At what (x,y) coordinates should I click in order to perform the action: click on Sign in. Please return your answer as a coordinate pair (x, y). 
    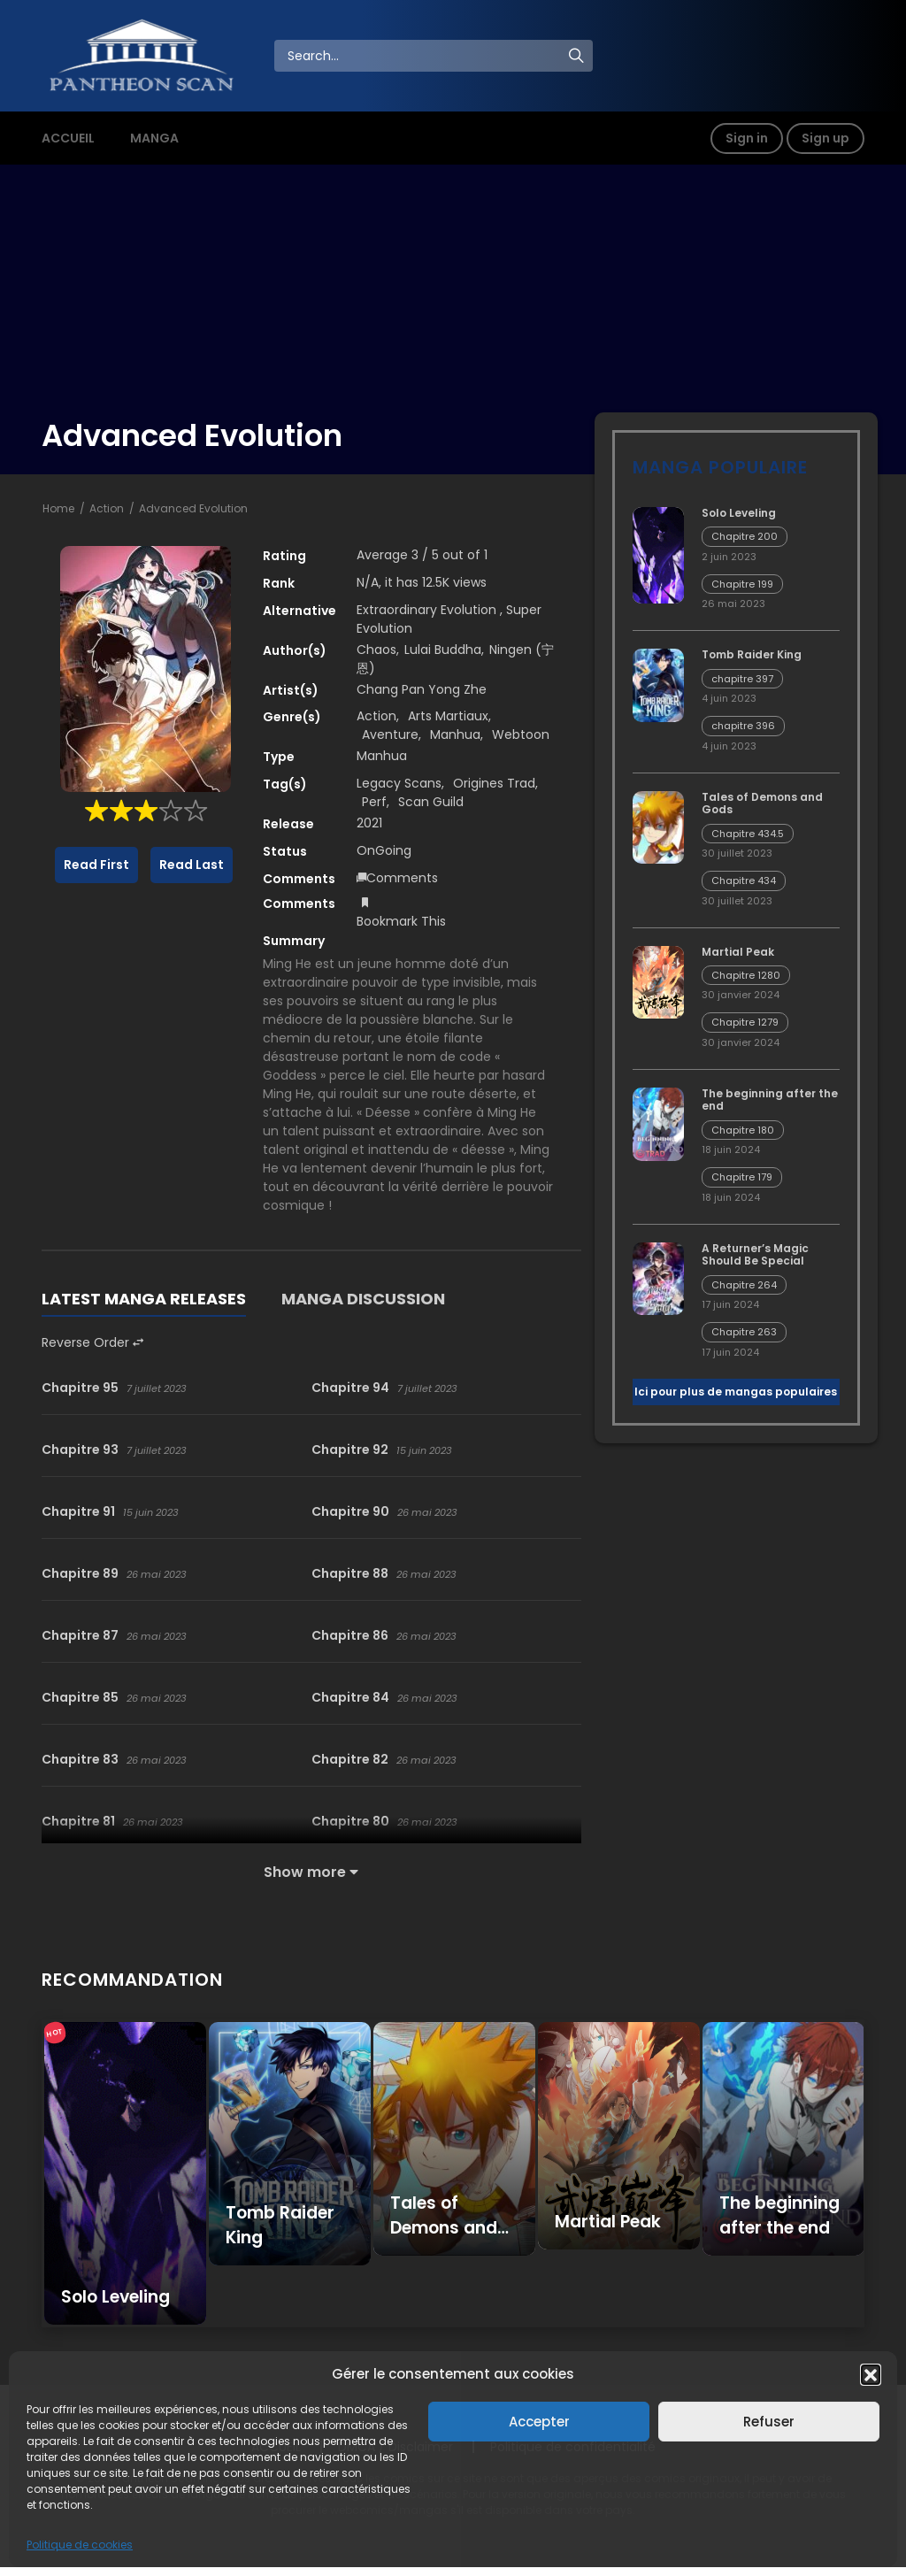
    Looking at the image, I should click on (747, 138).